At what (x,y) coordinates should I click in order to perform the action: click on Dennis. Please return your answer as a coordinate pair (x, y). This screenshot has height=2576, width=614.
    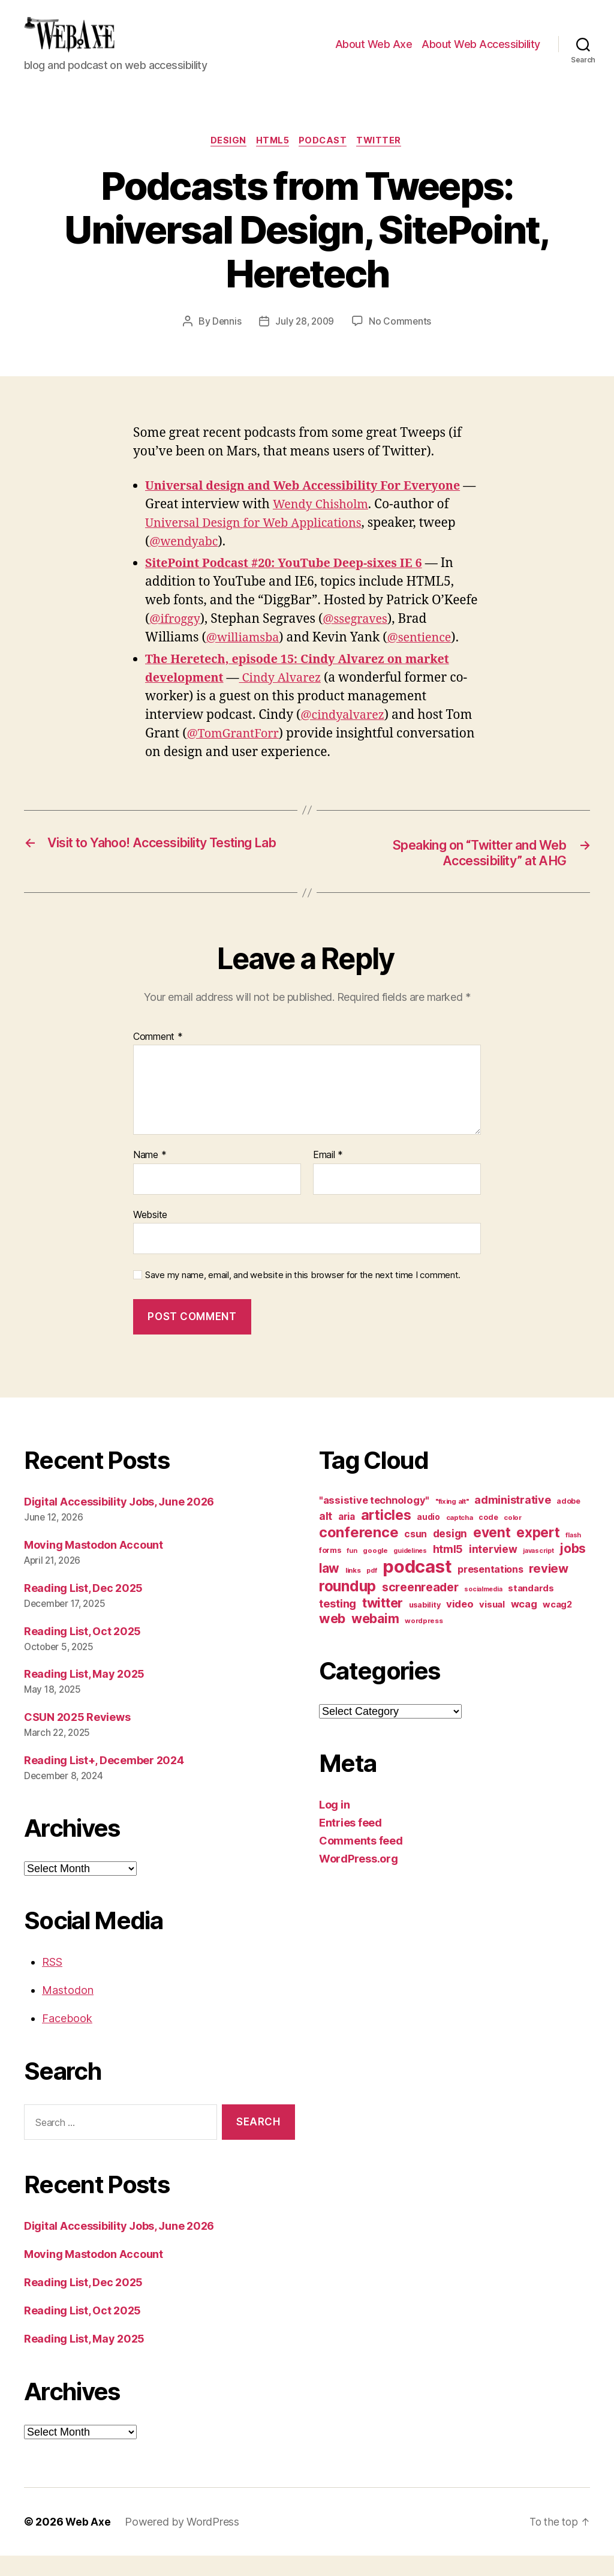
    Looking at the image, I should click on (225, 340).